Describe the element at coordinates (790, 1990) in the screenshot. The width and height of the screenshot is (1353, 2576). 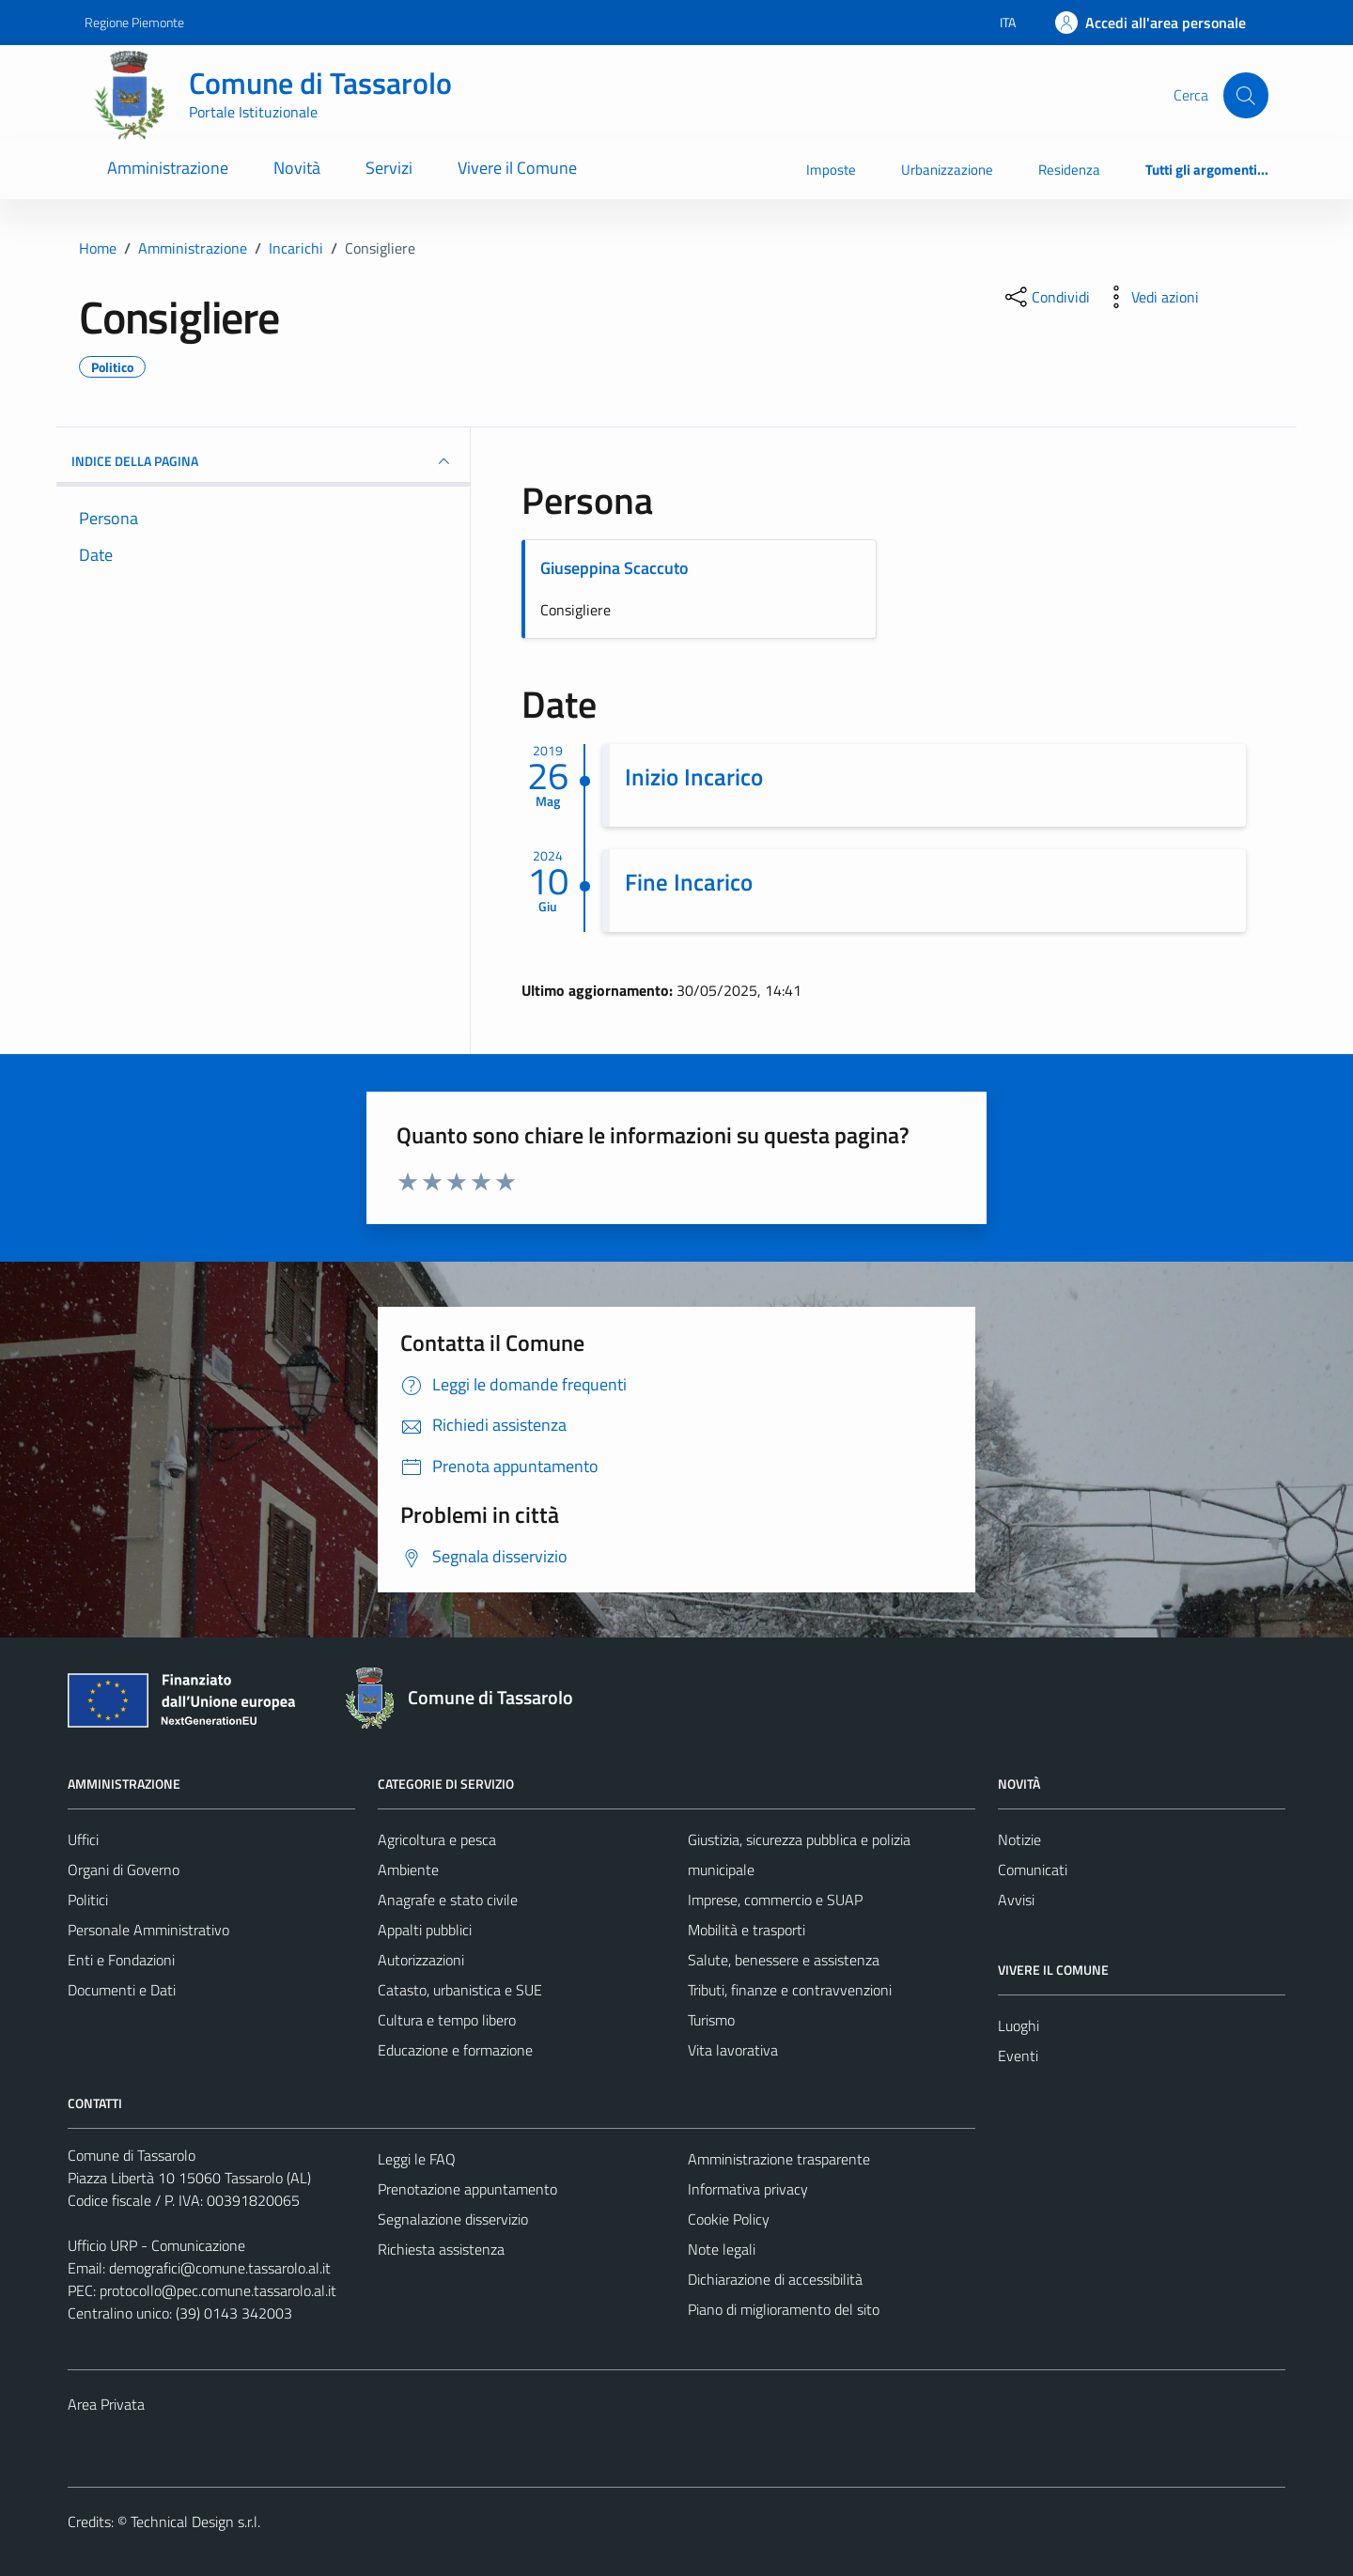
I see `Tributi, finanze e contravvenzioni` at that location.